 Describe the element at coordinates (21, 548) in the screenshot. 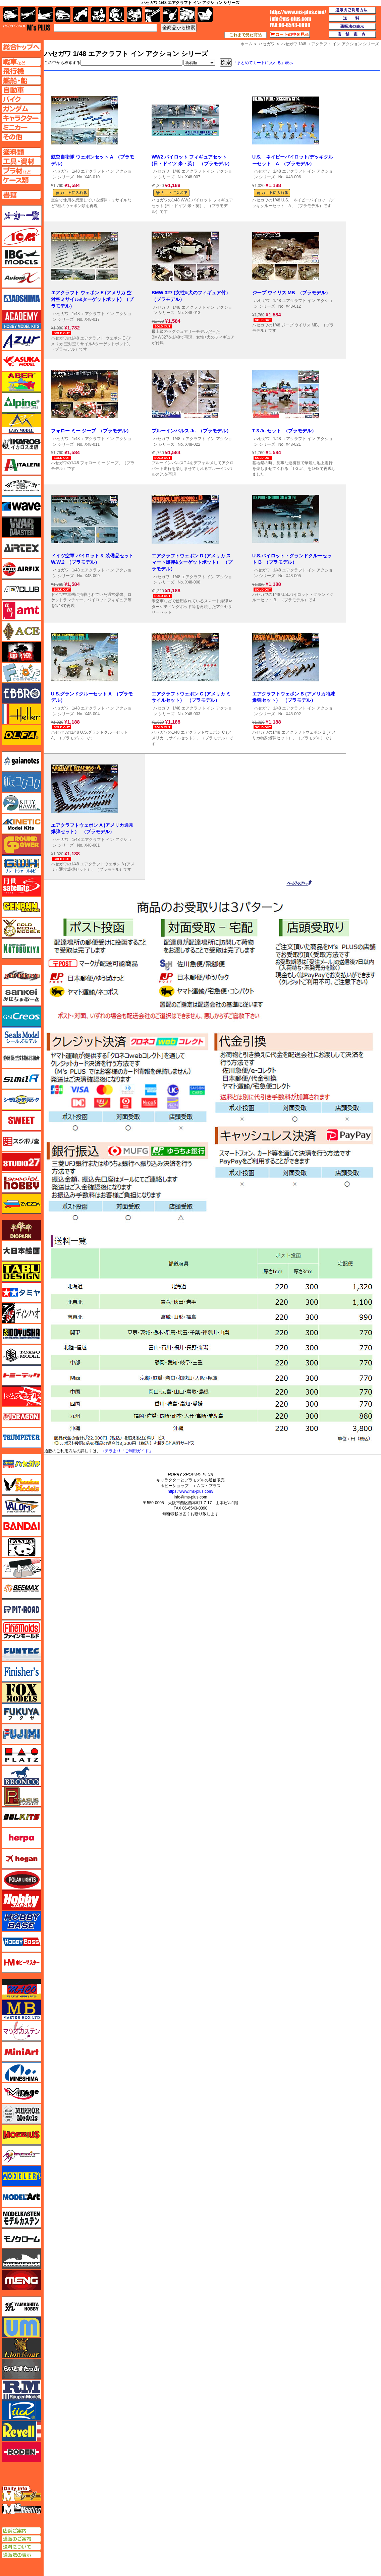

I see `エアテックス` at that location.